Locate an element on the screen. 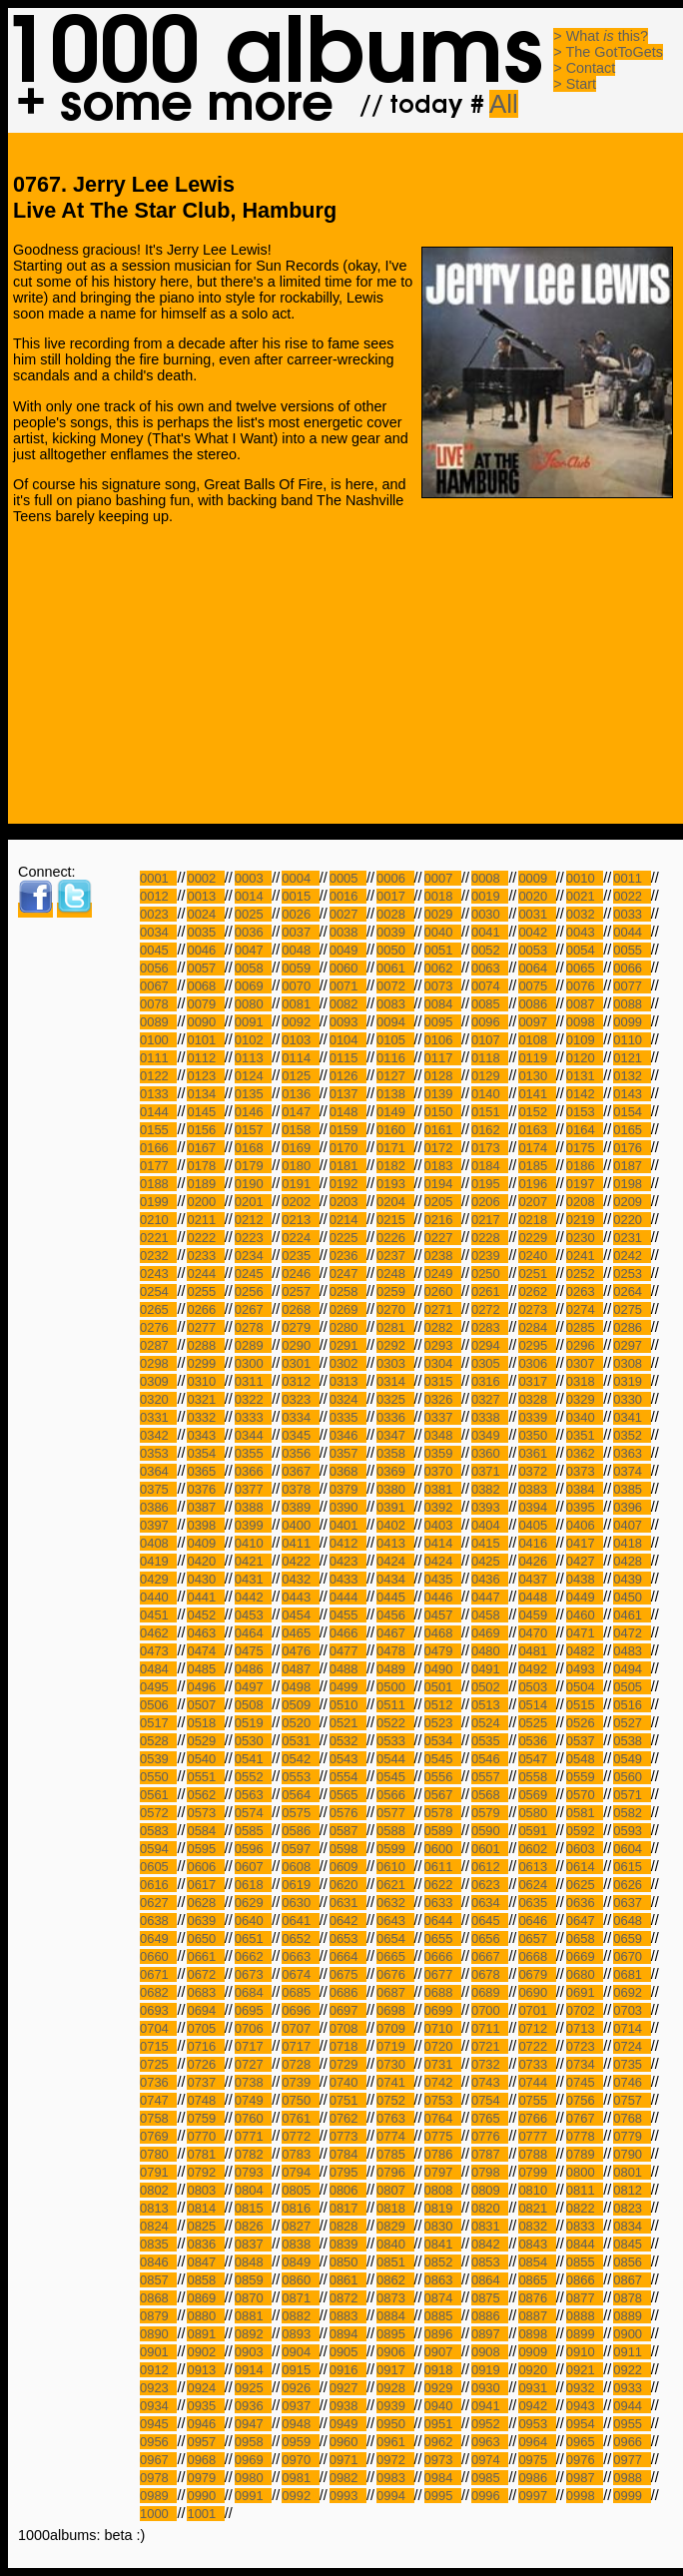 The width and height of the screenshot is (683, 2576). 0150 is located at coordinates (442, 1111).